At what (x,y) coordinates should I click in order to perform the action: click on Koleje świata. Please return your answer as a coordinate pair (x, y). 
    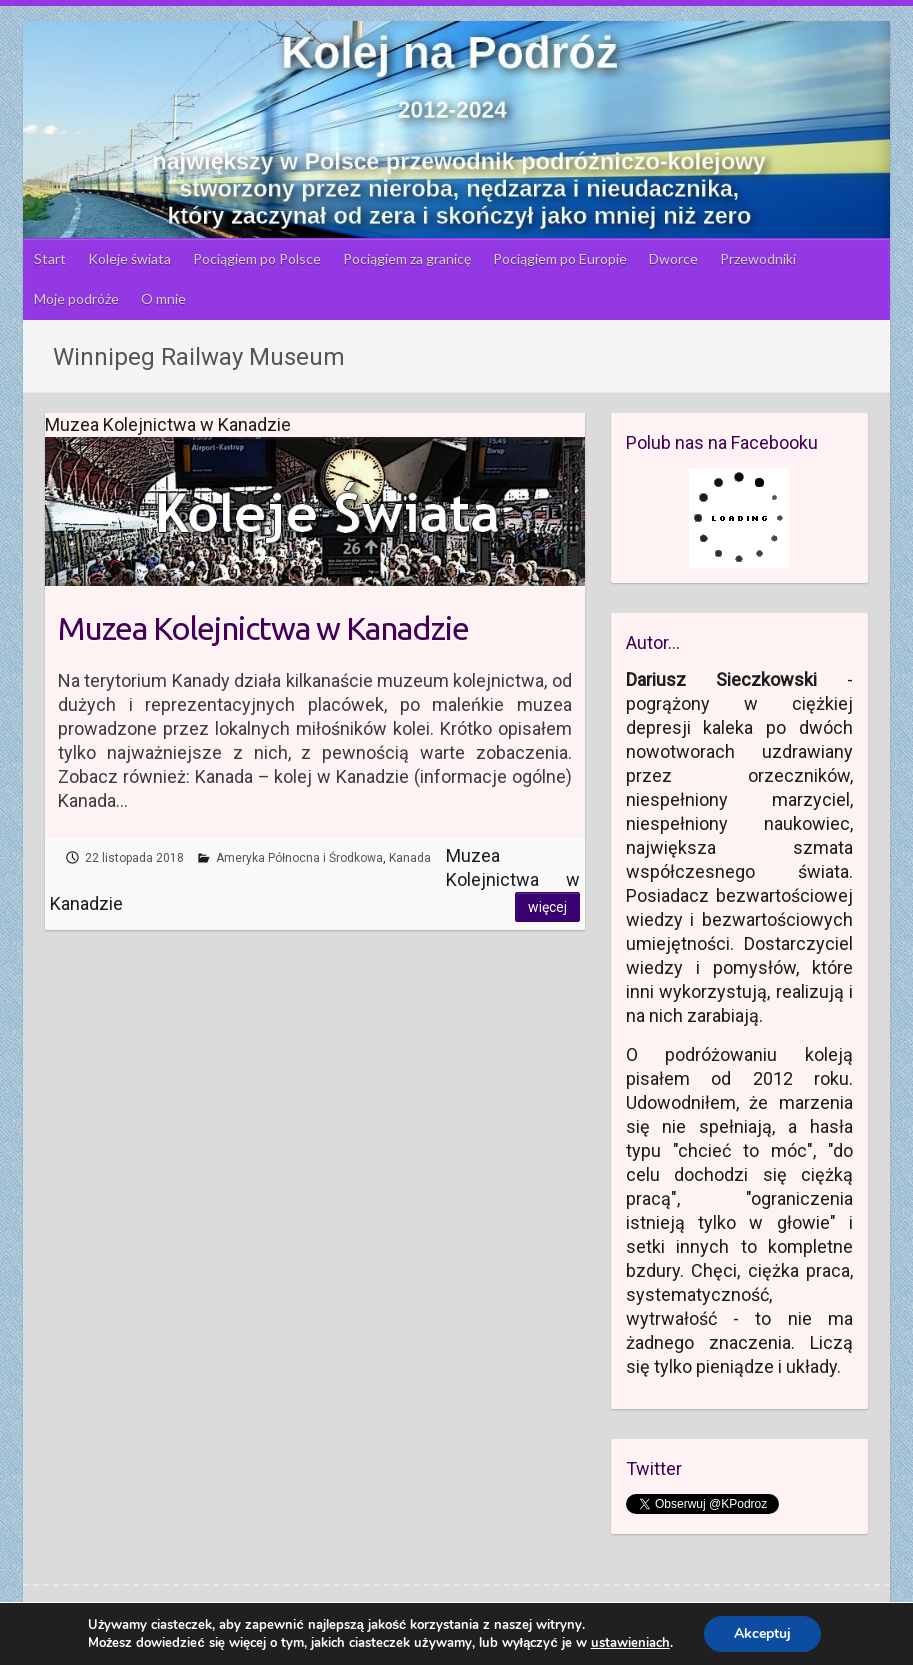
    Looking at the image, I should click on (129, 258).